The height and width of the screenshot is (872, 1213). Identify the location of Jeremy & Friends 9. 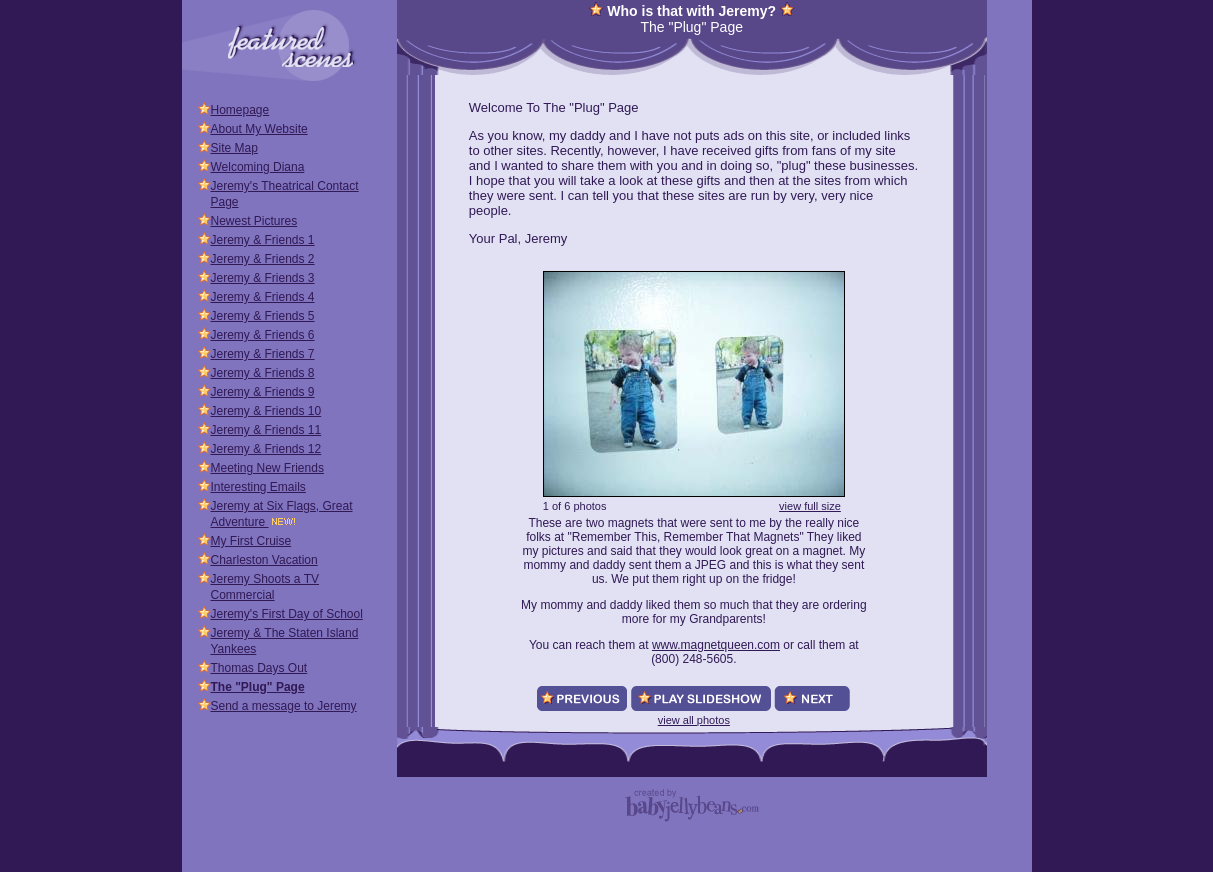
(263, 392).